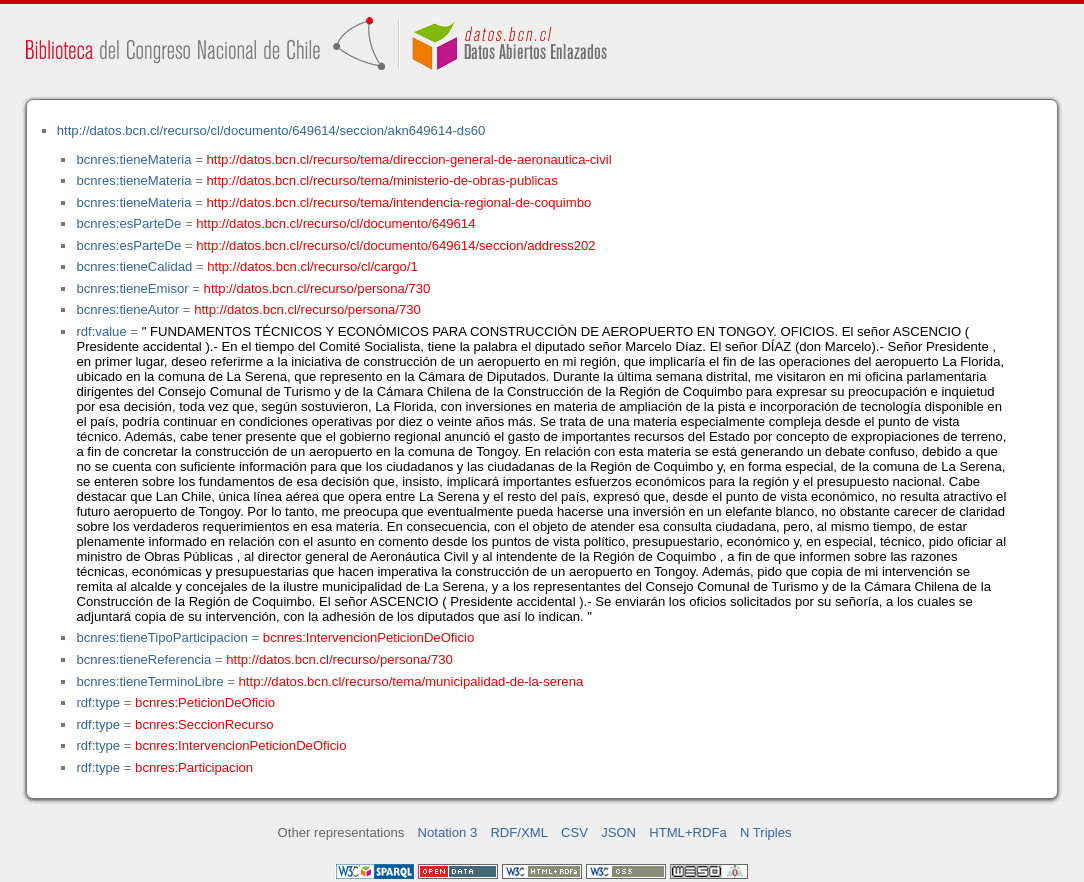  I want to click on RDF/XML, so click(519, 832).